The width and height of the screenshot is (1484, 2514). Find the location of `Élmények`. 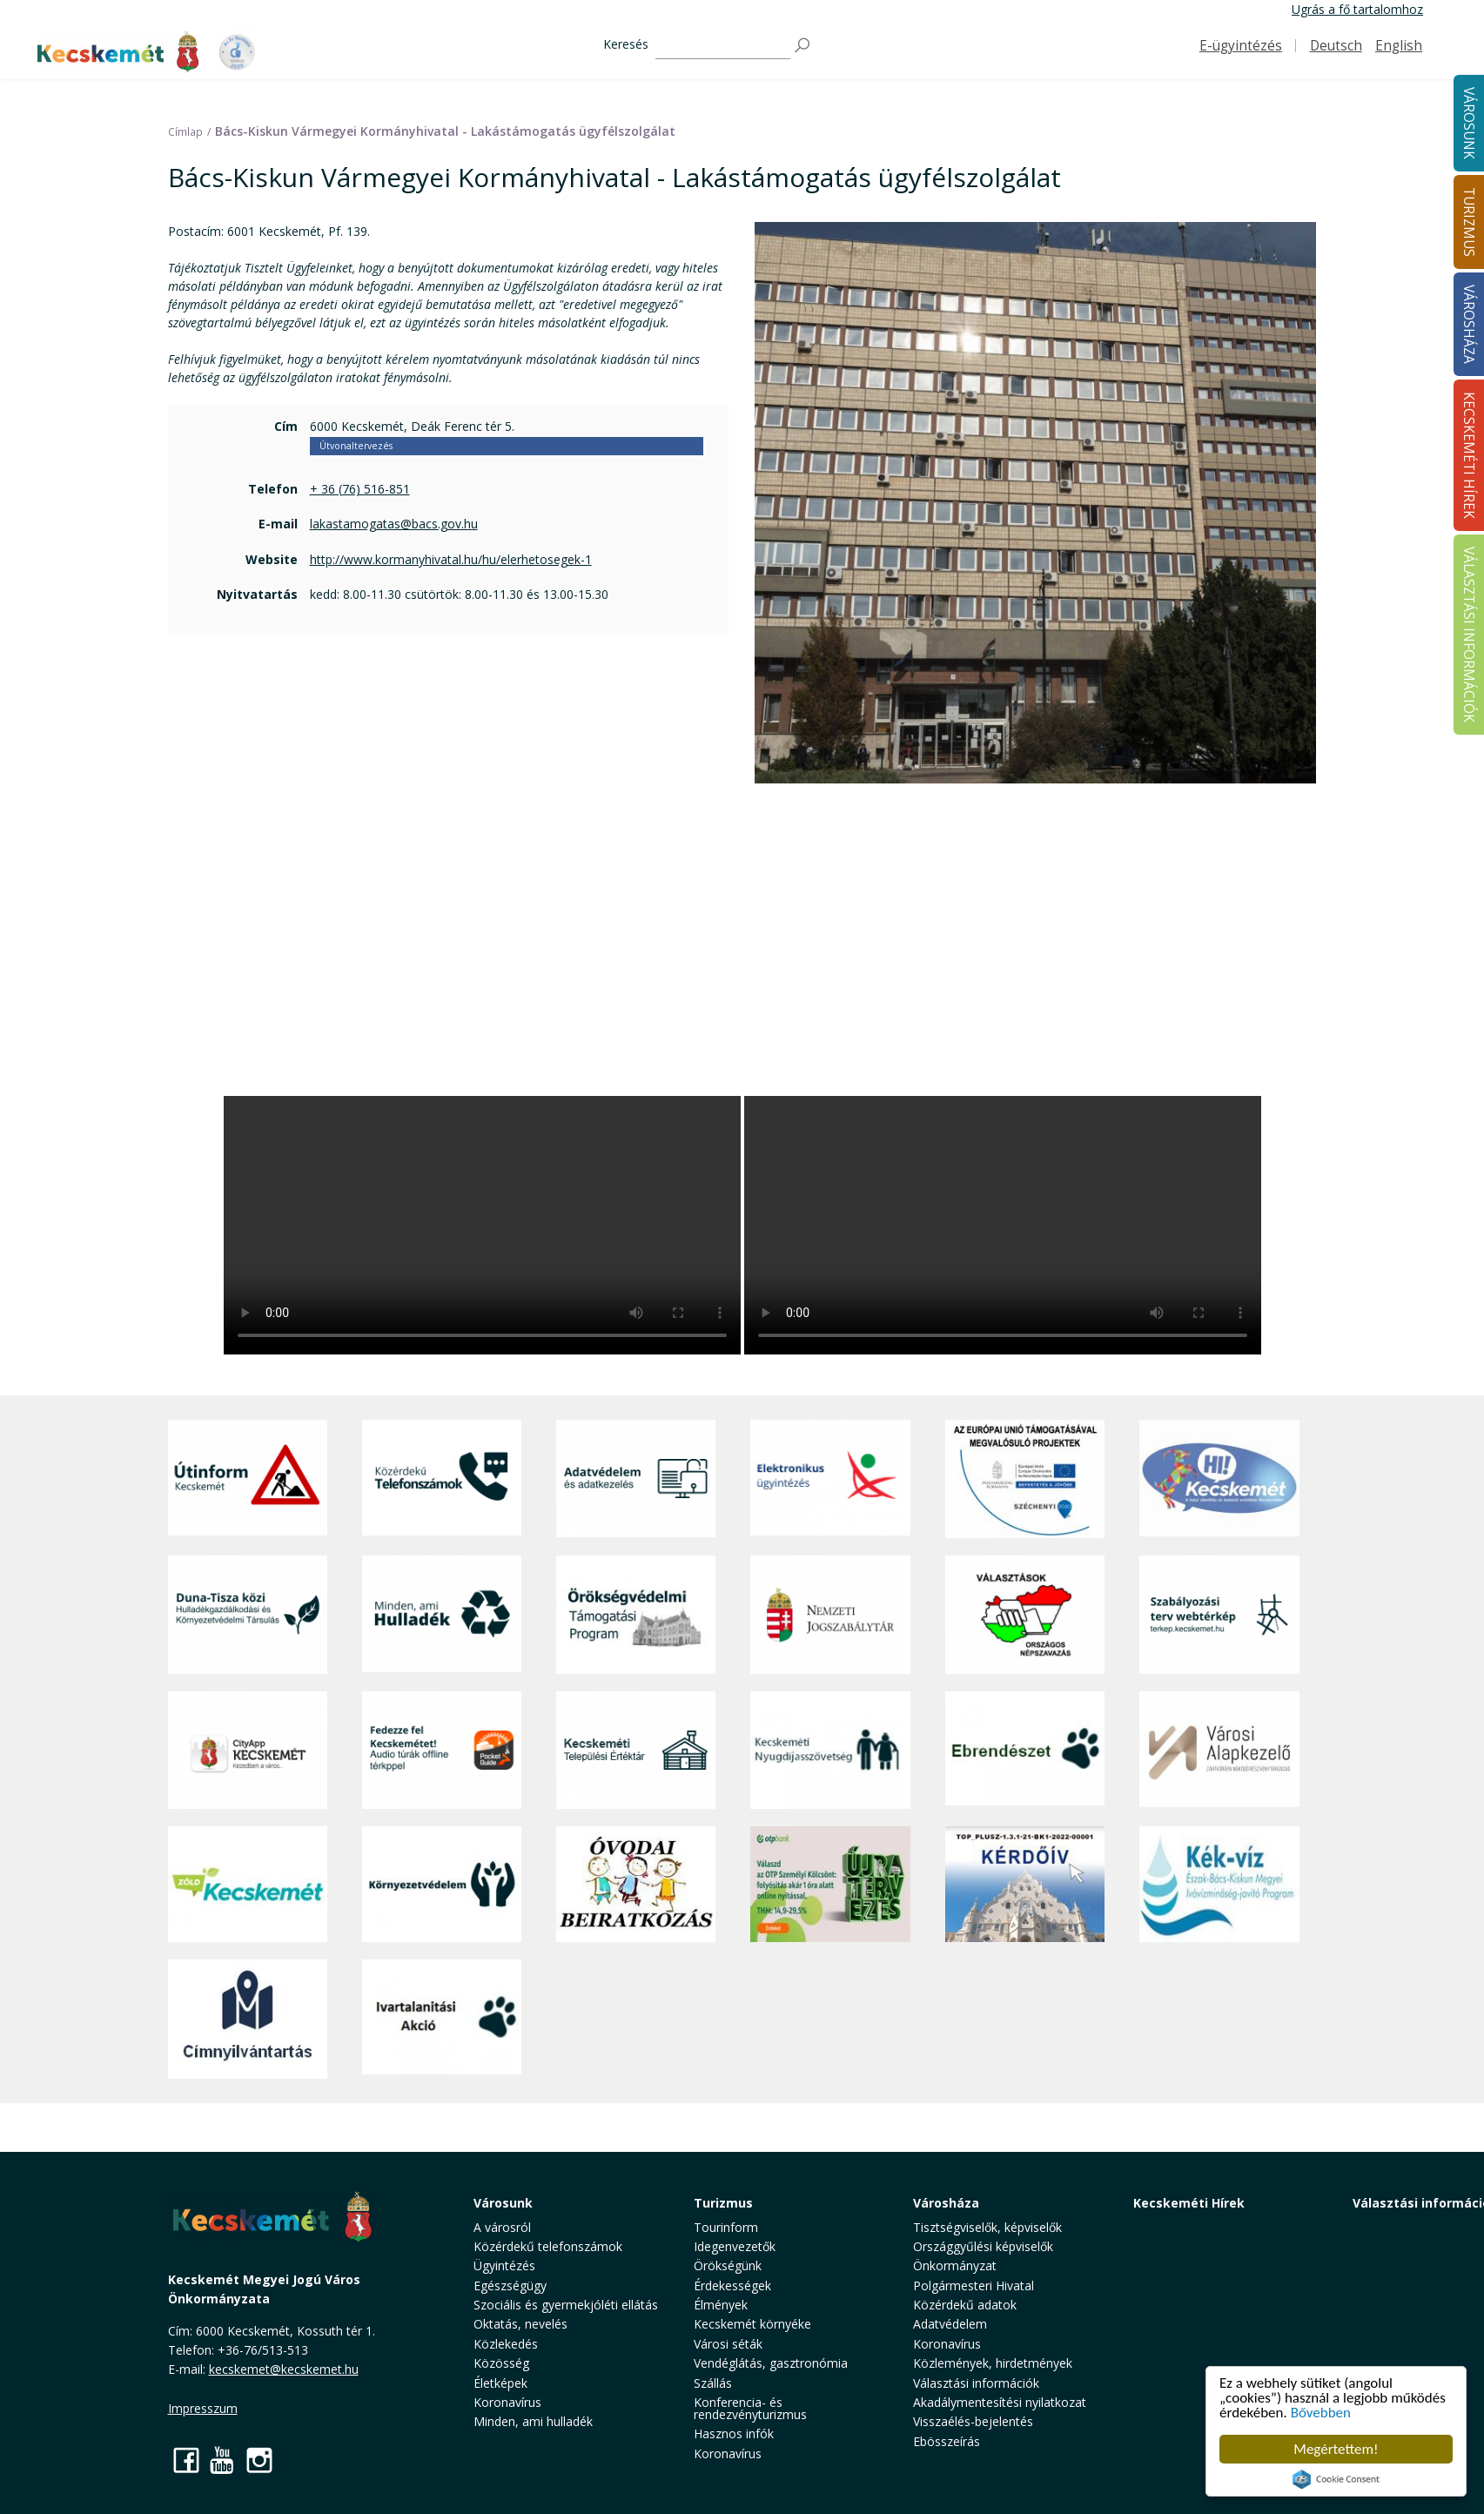

Élmények is located at coordinates (721, 2304).